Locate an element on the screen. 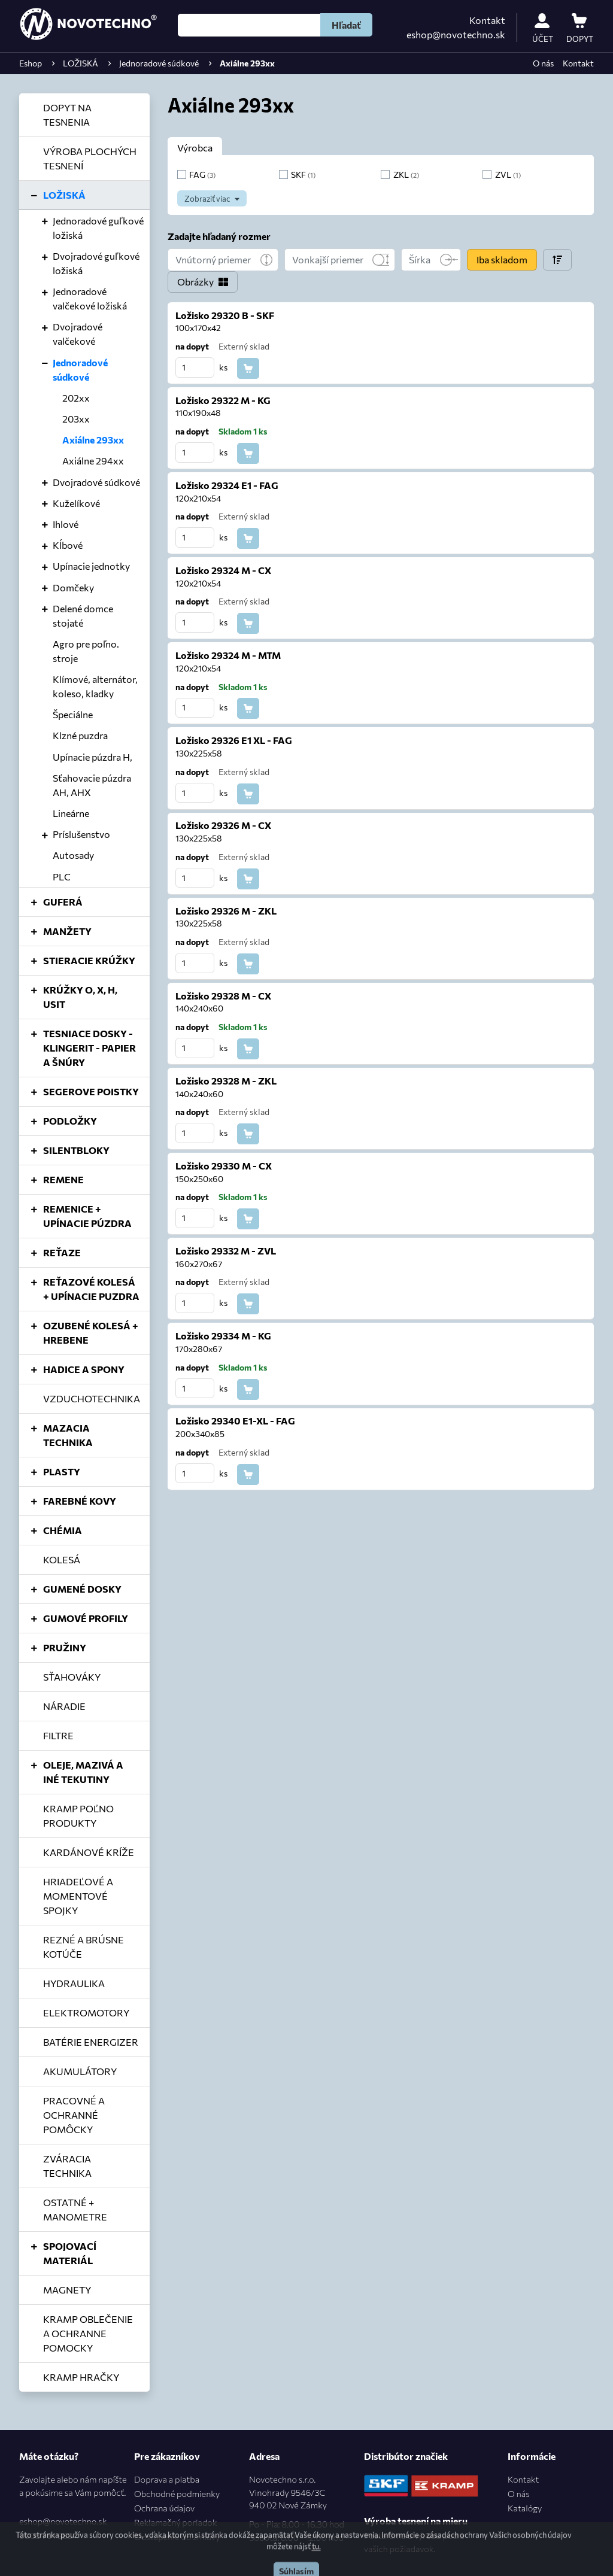  TESNIACE DOSKY - KLINGERIT - PAPIER A ŠNÚRY is located at coordinates (89, 1048).